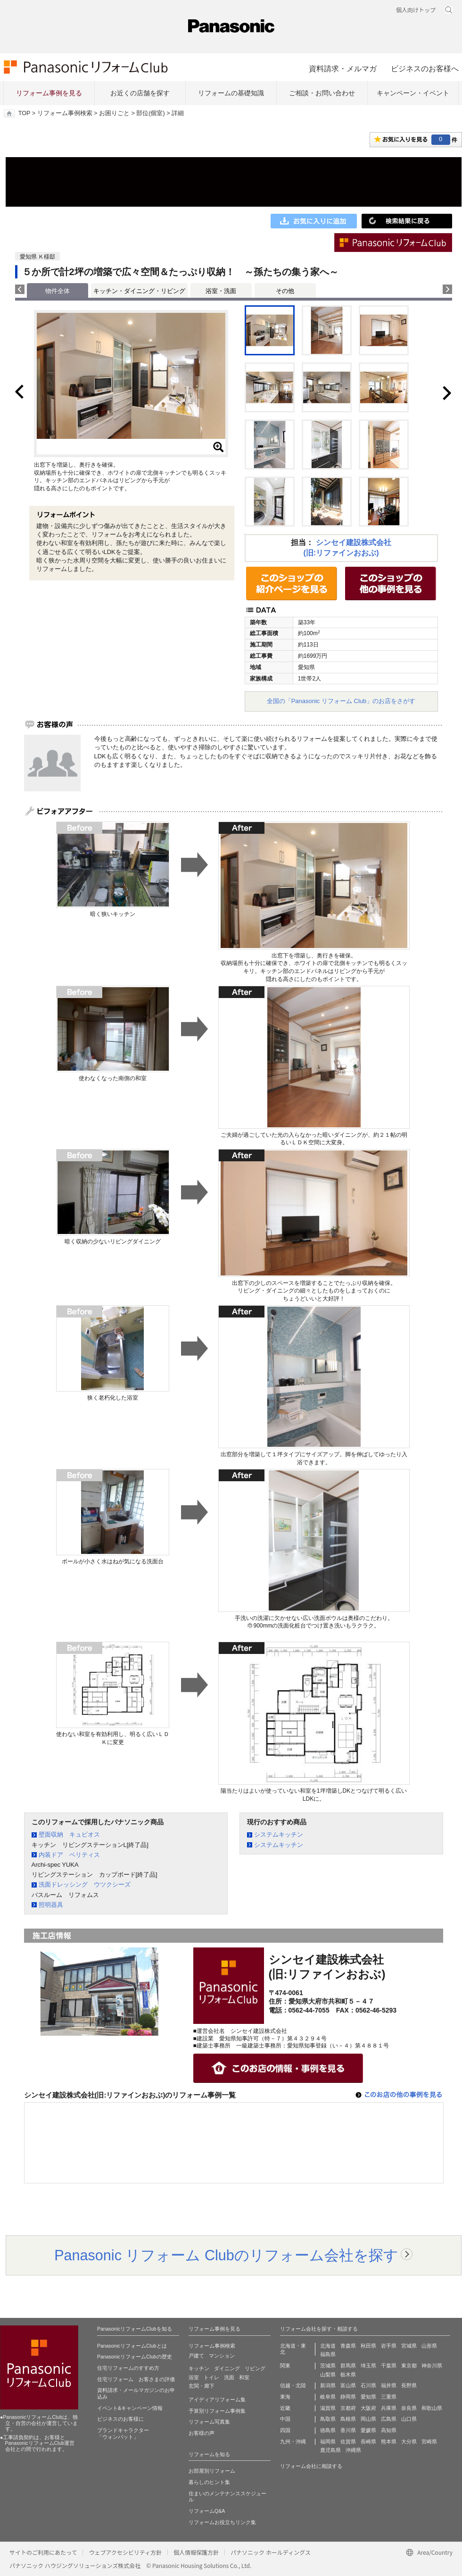 The height and width of the screenshot is (2576, 462). What do you see at coordinates (196, 2552) in the screenshot?
I see `個人情報保護方針` at bounding box center [196, 2552].